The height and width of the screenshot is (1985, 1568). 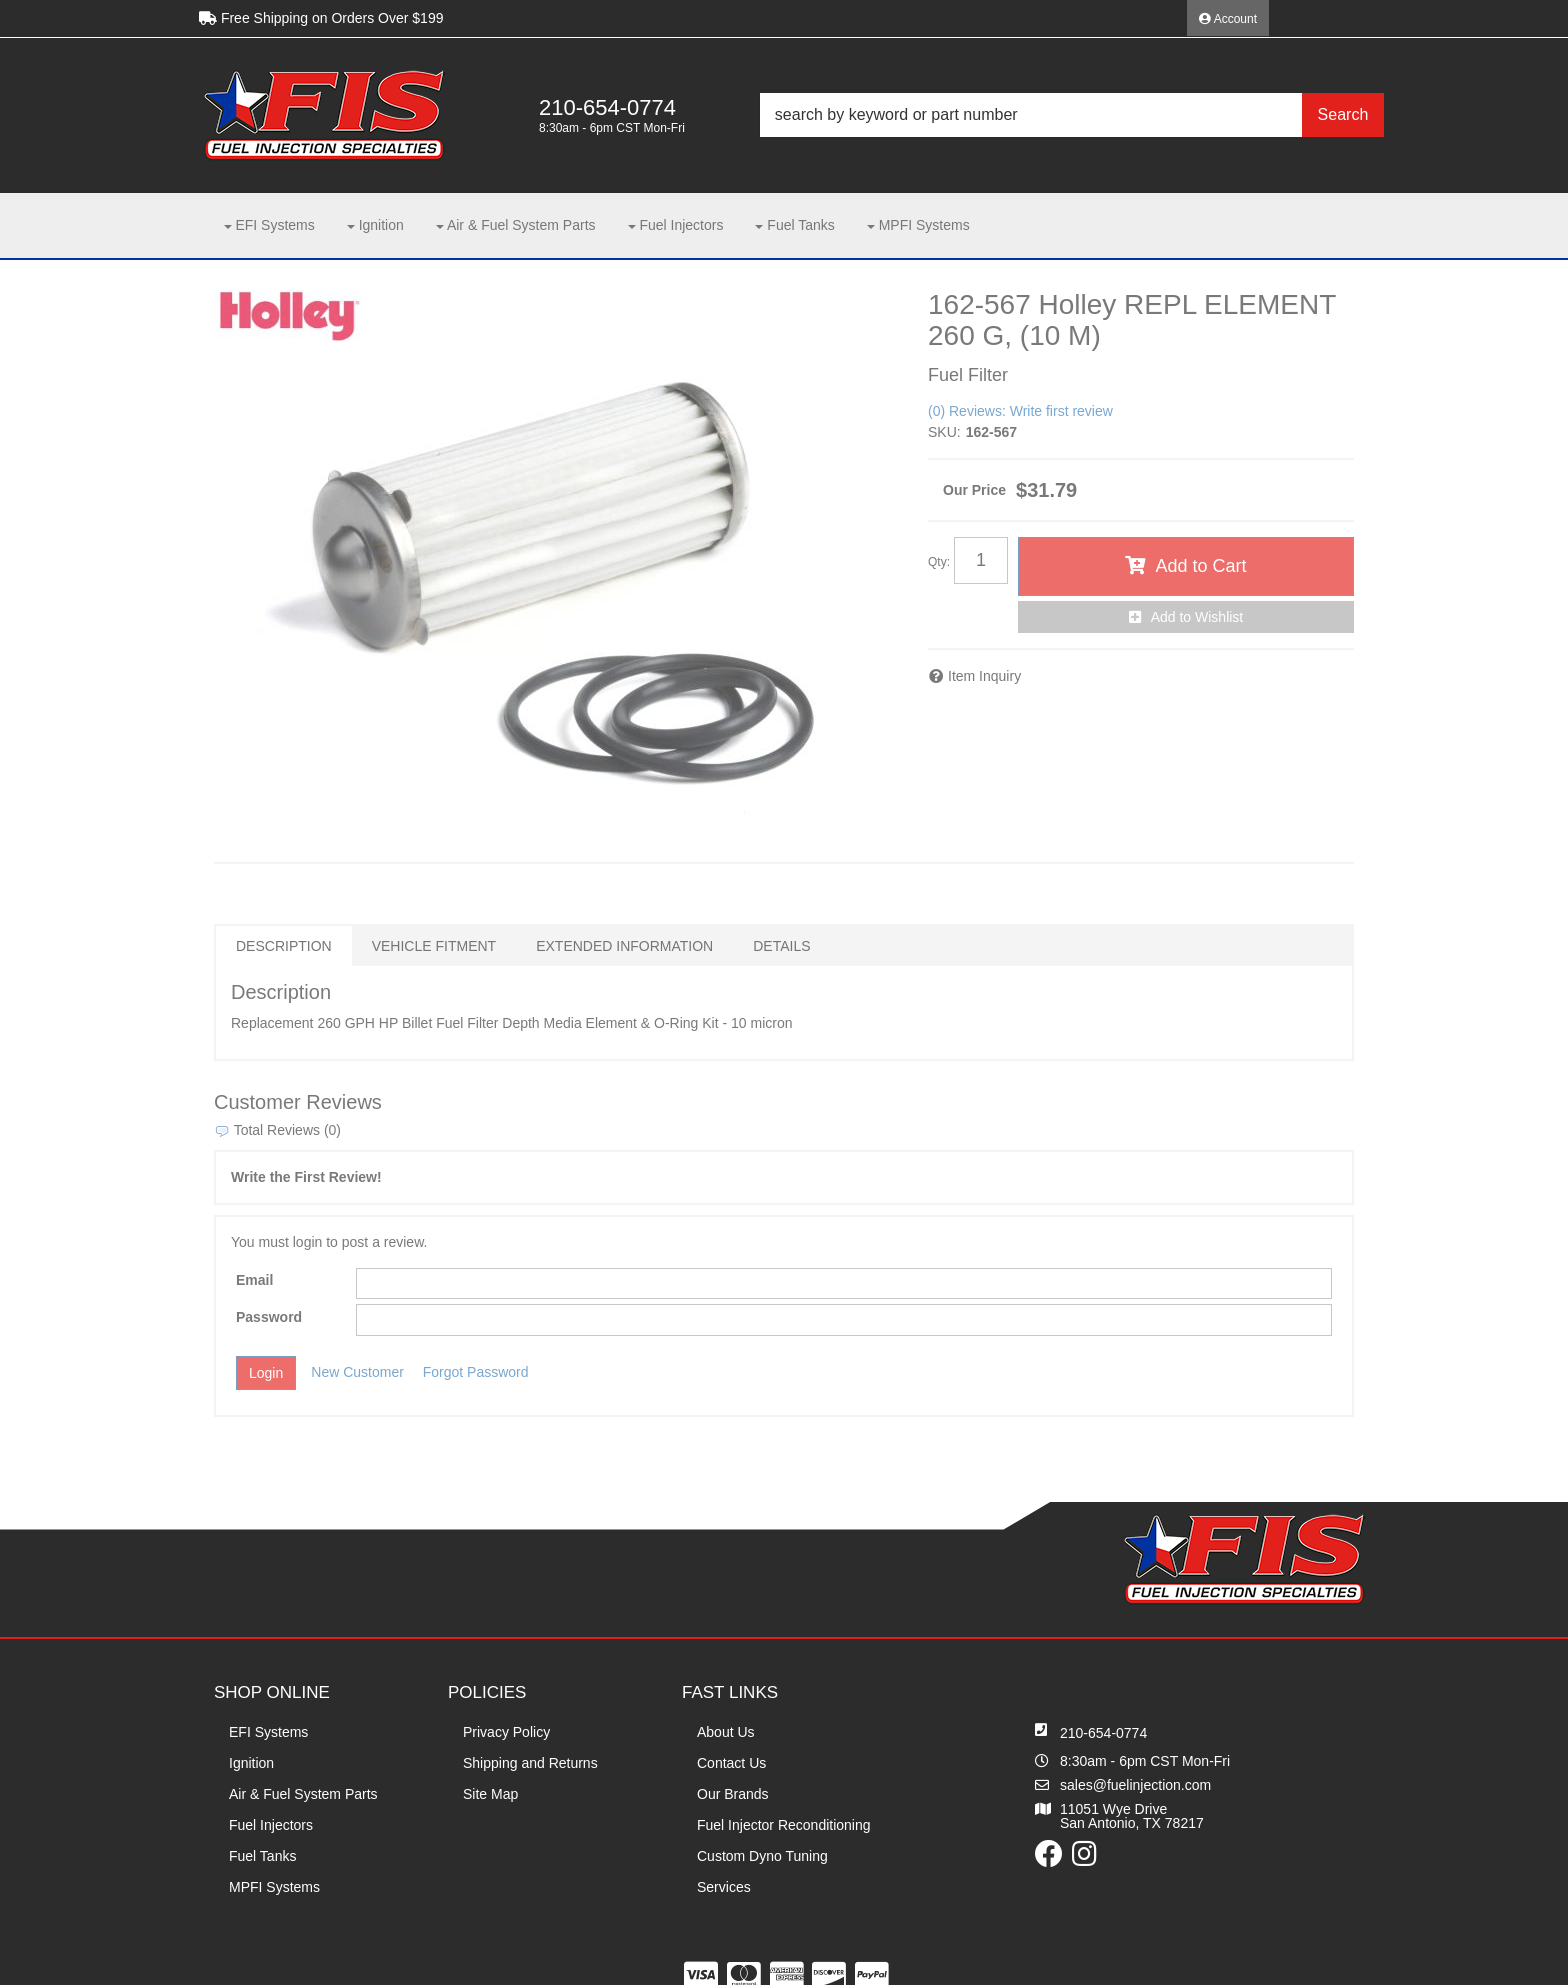 I want to click on 210-654-0774, so click(x=1103, y=1733).